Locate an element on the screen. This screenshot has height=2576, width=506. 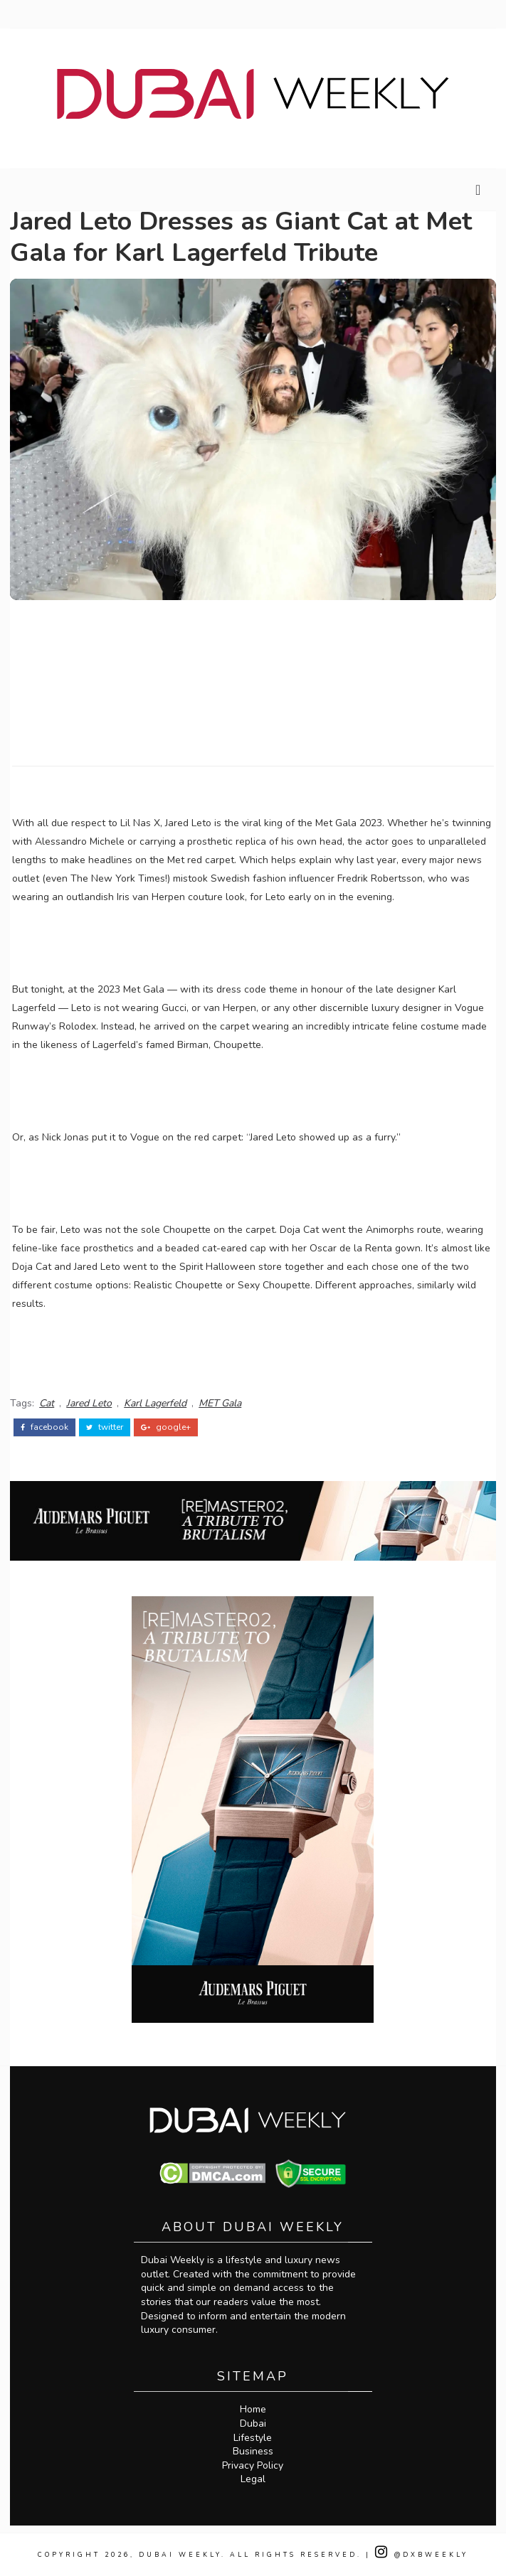
facebook is located at coordinates (44, 1427).